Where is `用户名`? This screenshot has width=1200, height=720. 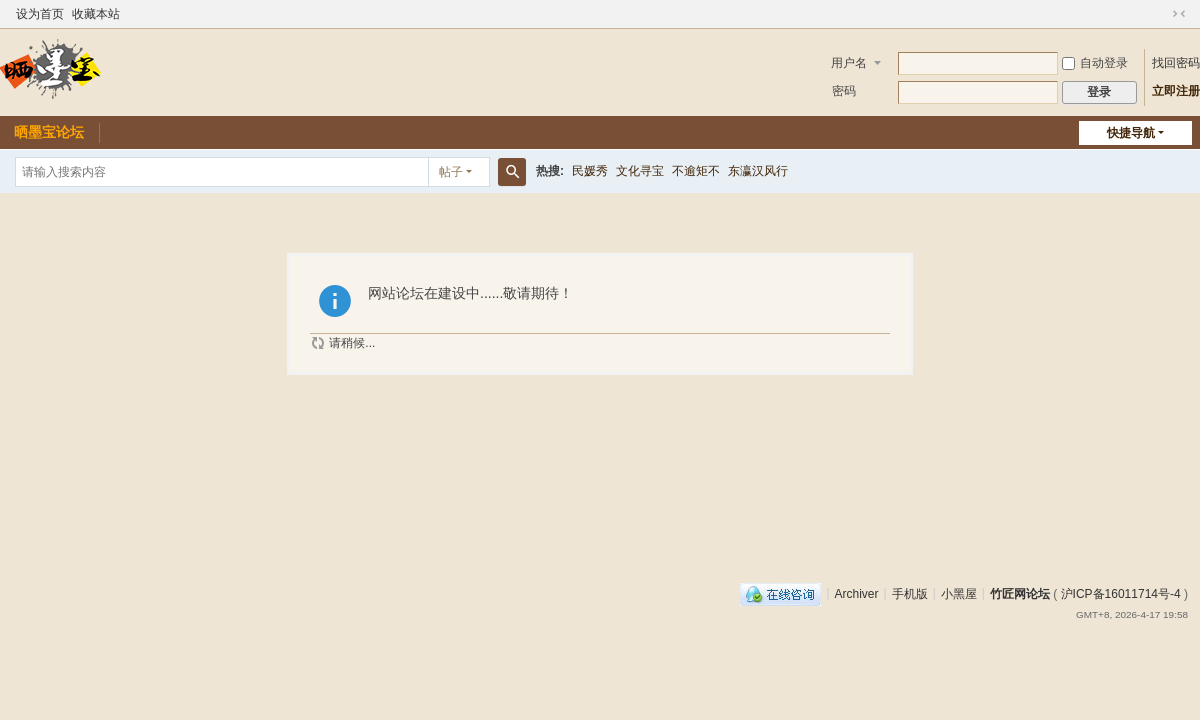
用户名 is located at coordinates (849, 63).